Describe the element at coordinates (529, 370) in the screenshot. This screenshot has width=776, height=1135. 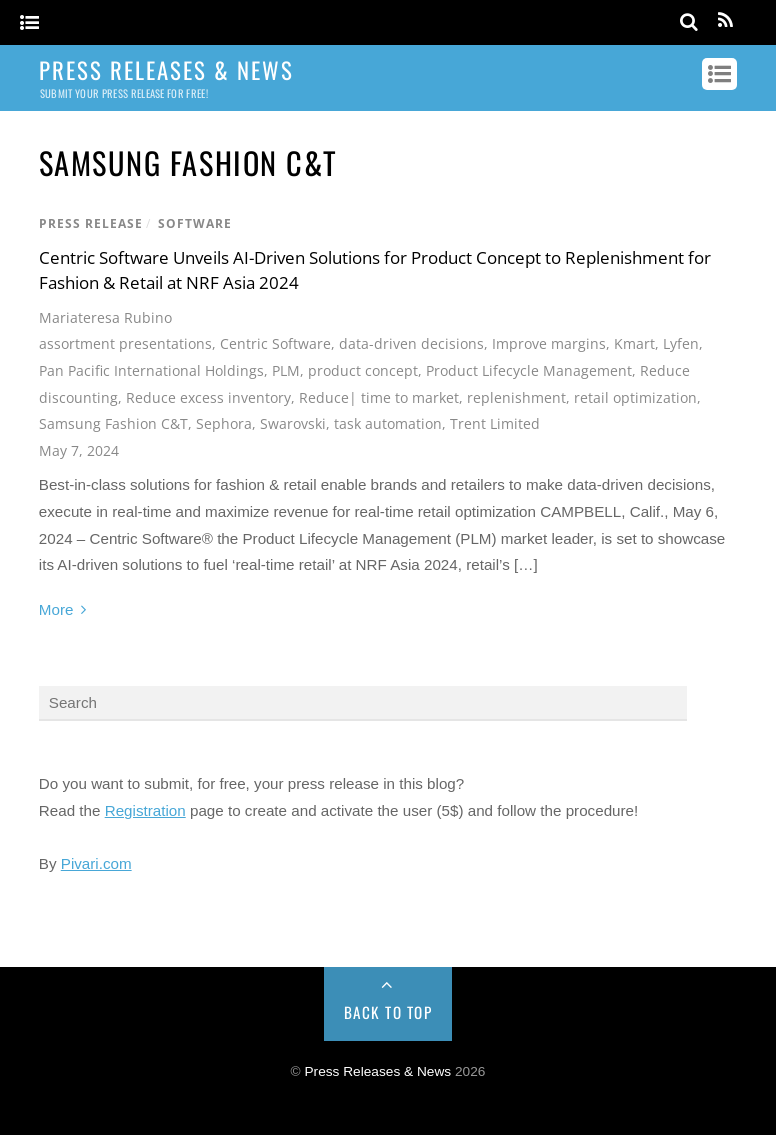
I see `Product Lifecycle Management` at that location.